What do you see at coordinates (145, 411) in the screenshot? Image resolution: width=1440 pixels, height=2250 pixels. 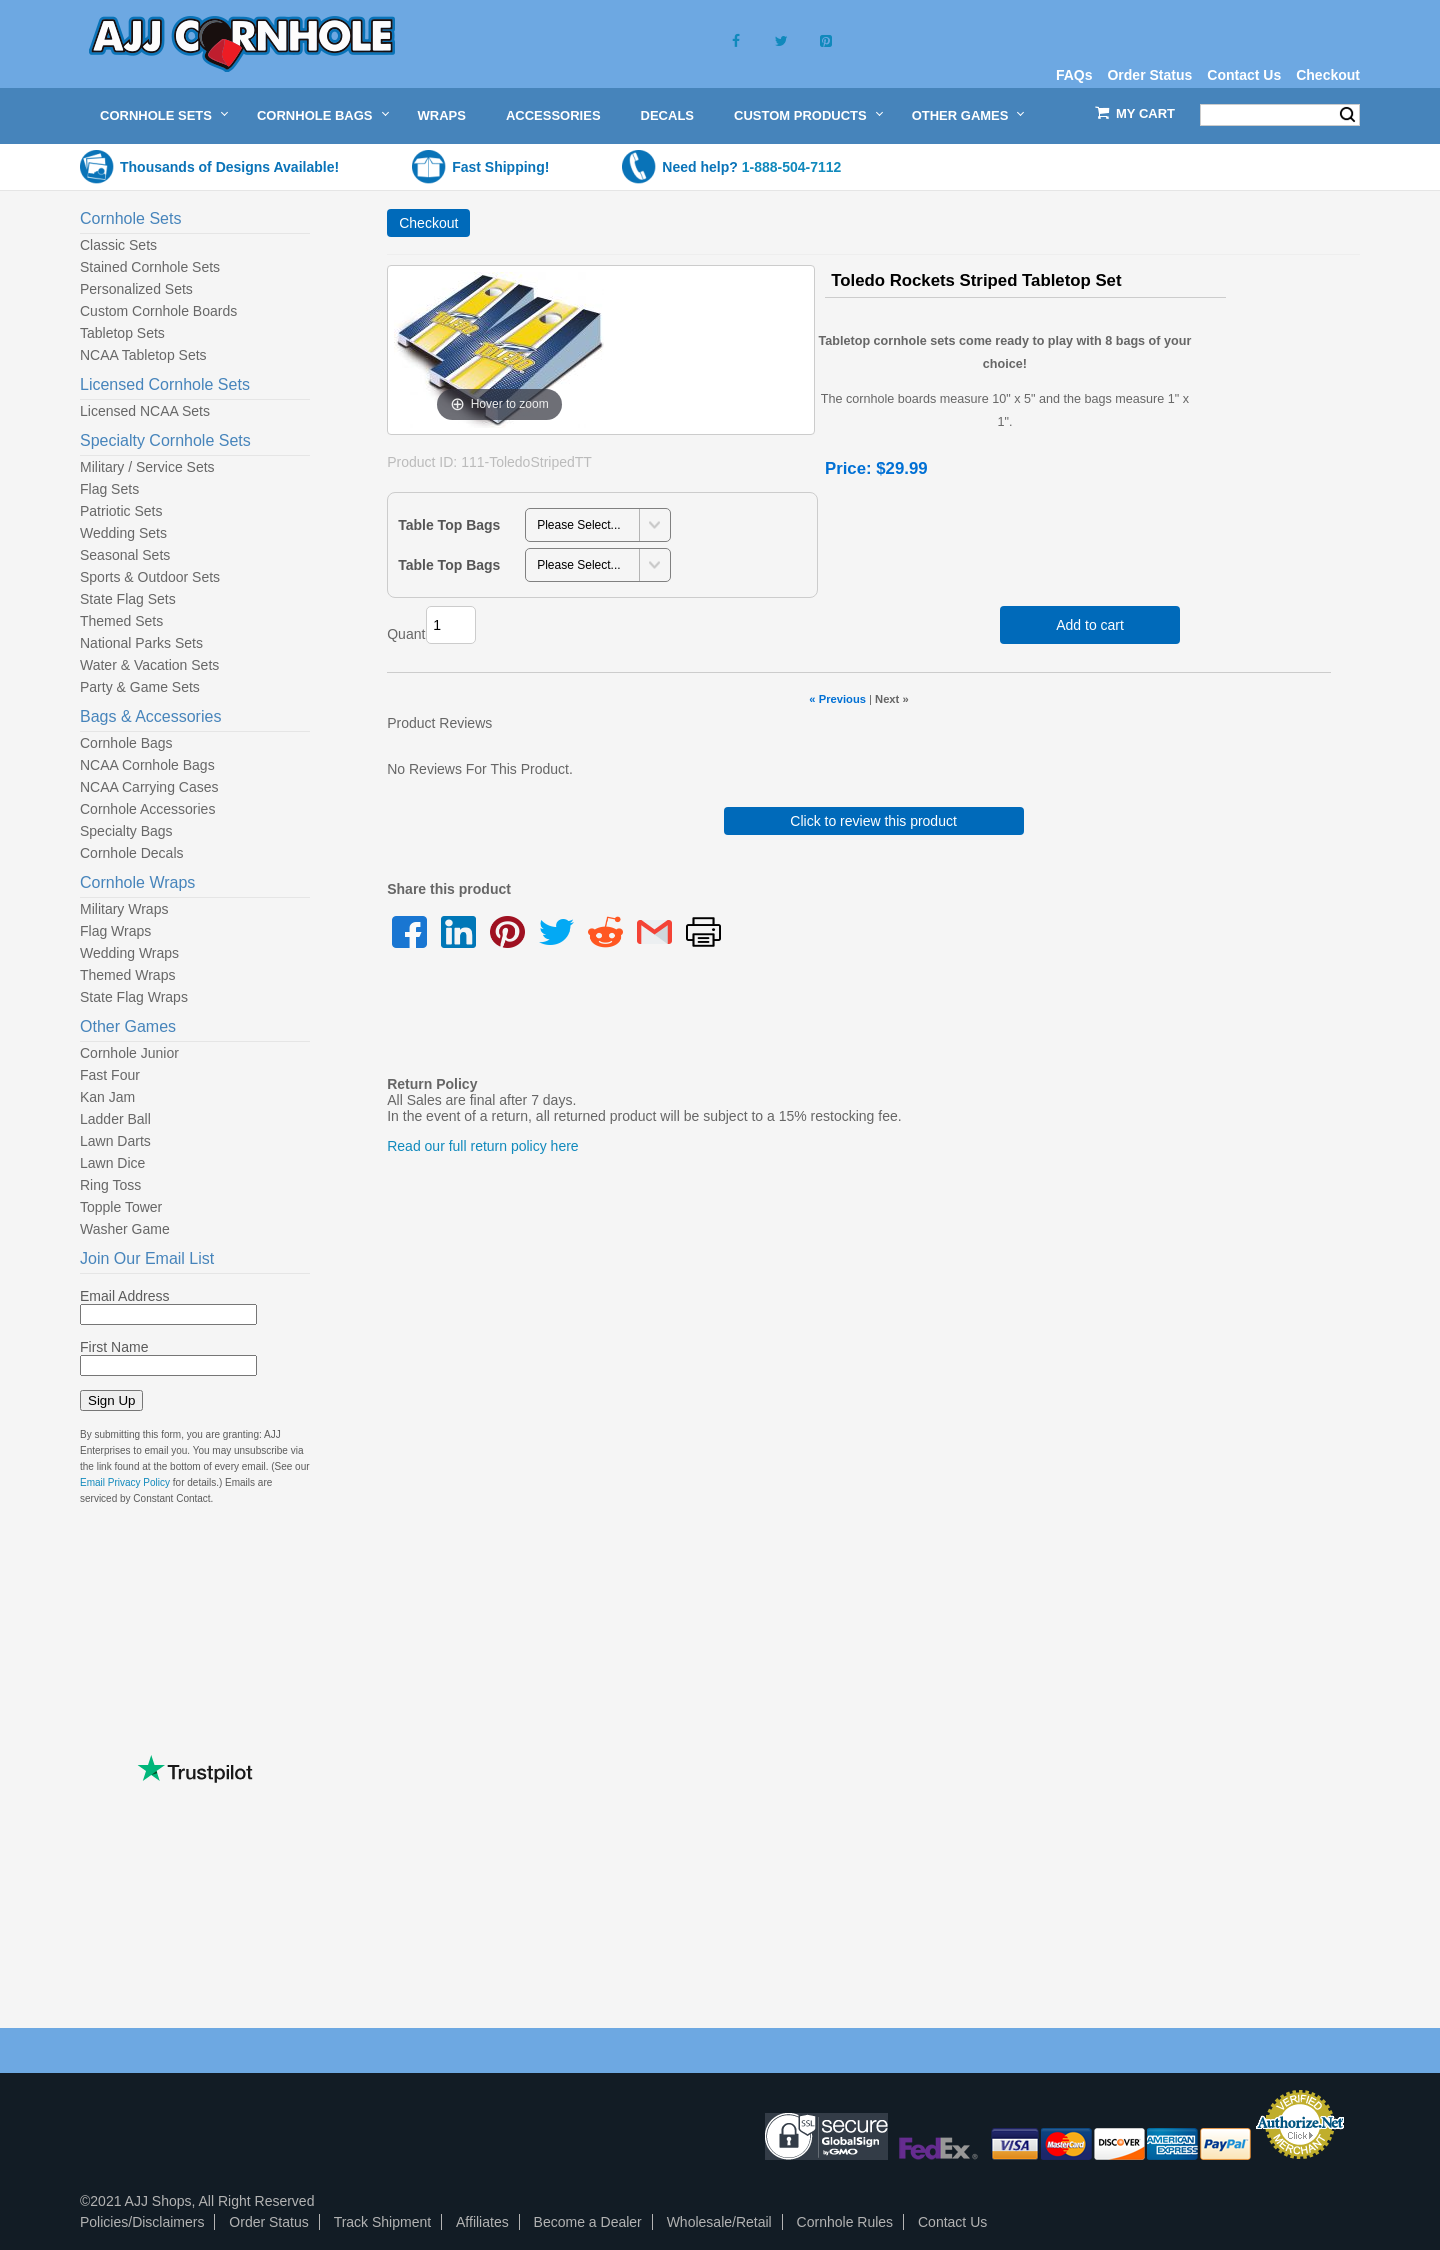 I see `Licensed NCAA Sets` at bounding box center [145, 411].